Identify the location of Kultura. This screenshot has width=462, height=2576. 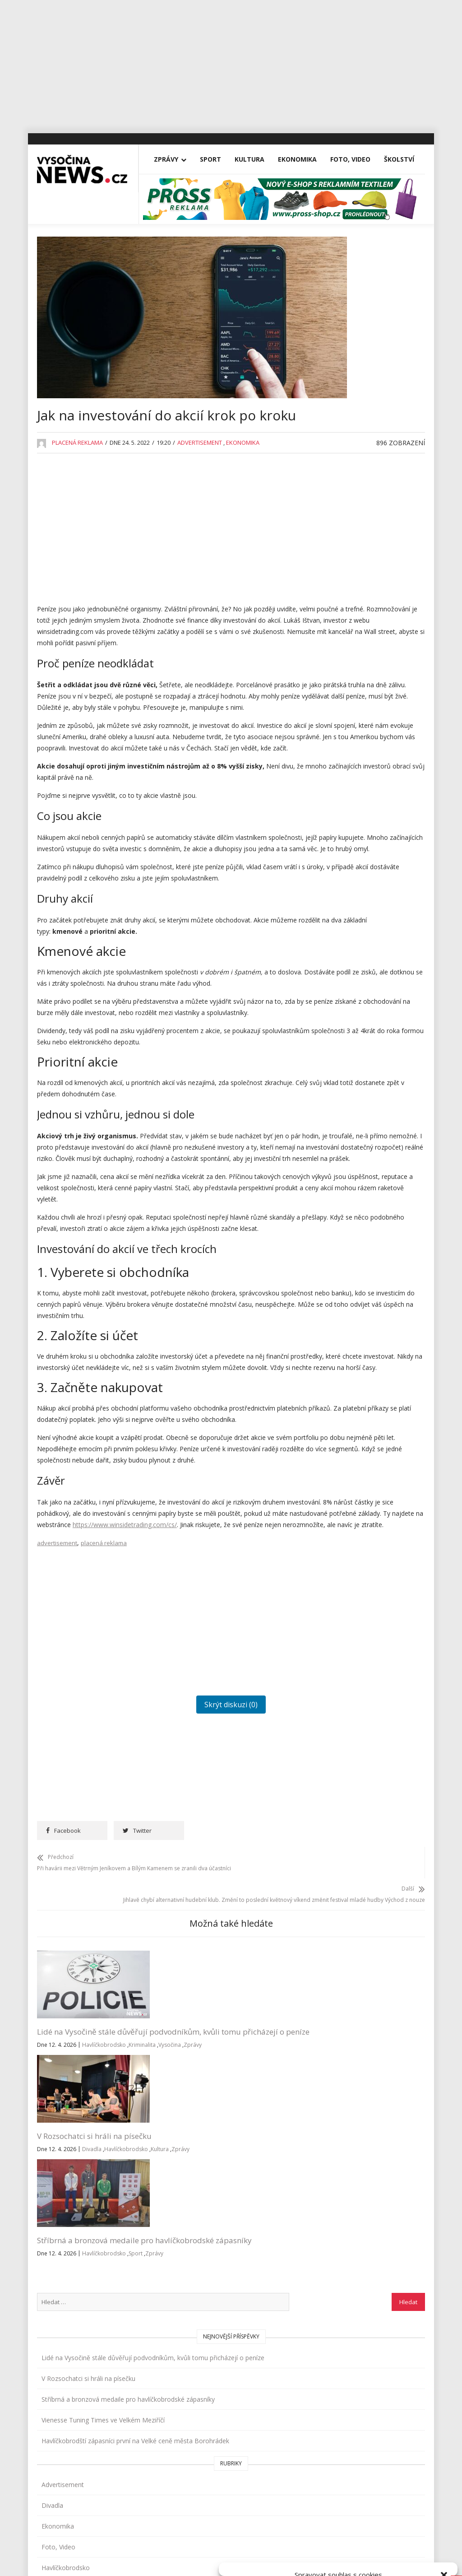
(249, 218).